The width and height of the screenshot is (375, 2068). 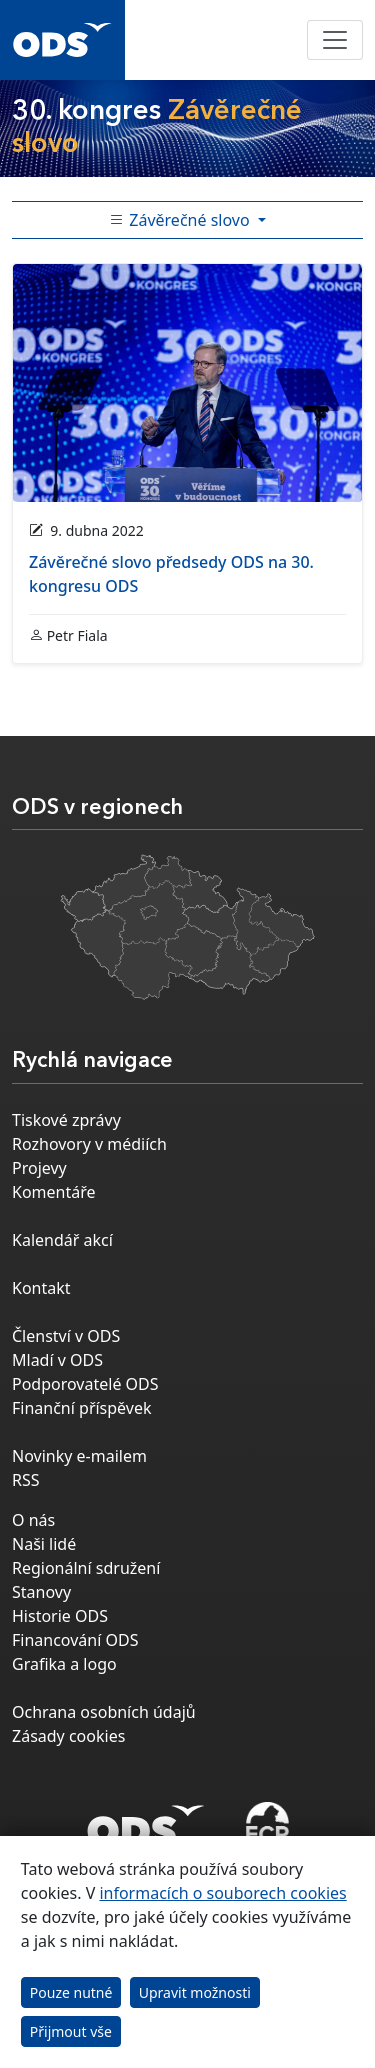 I want to click on Závěrečné slovo [Toggle side bar navigation], so click(x=181, y=220).